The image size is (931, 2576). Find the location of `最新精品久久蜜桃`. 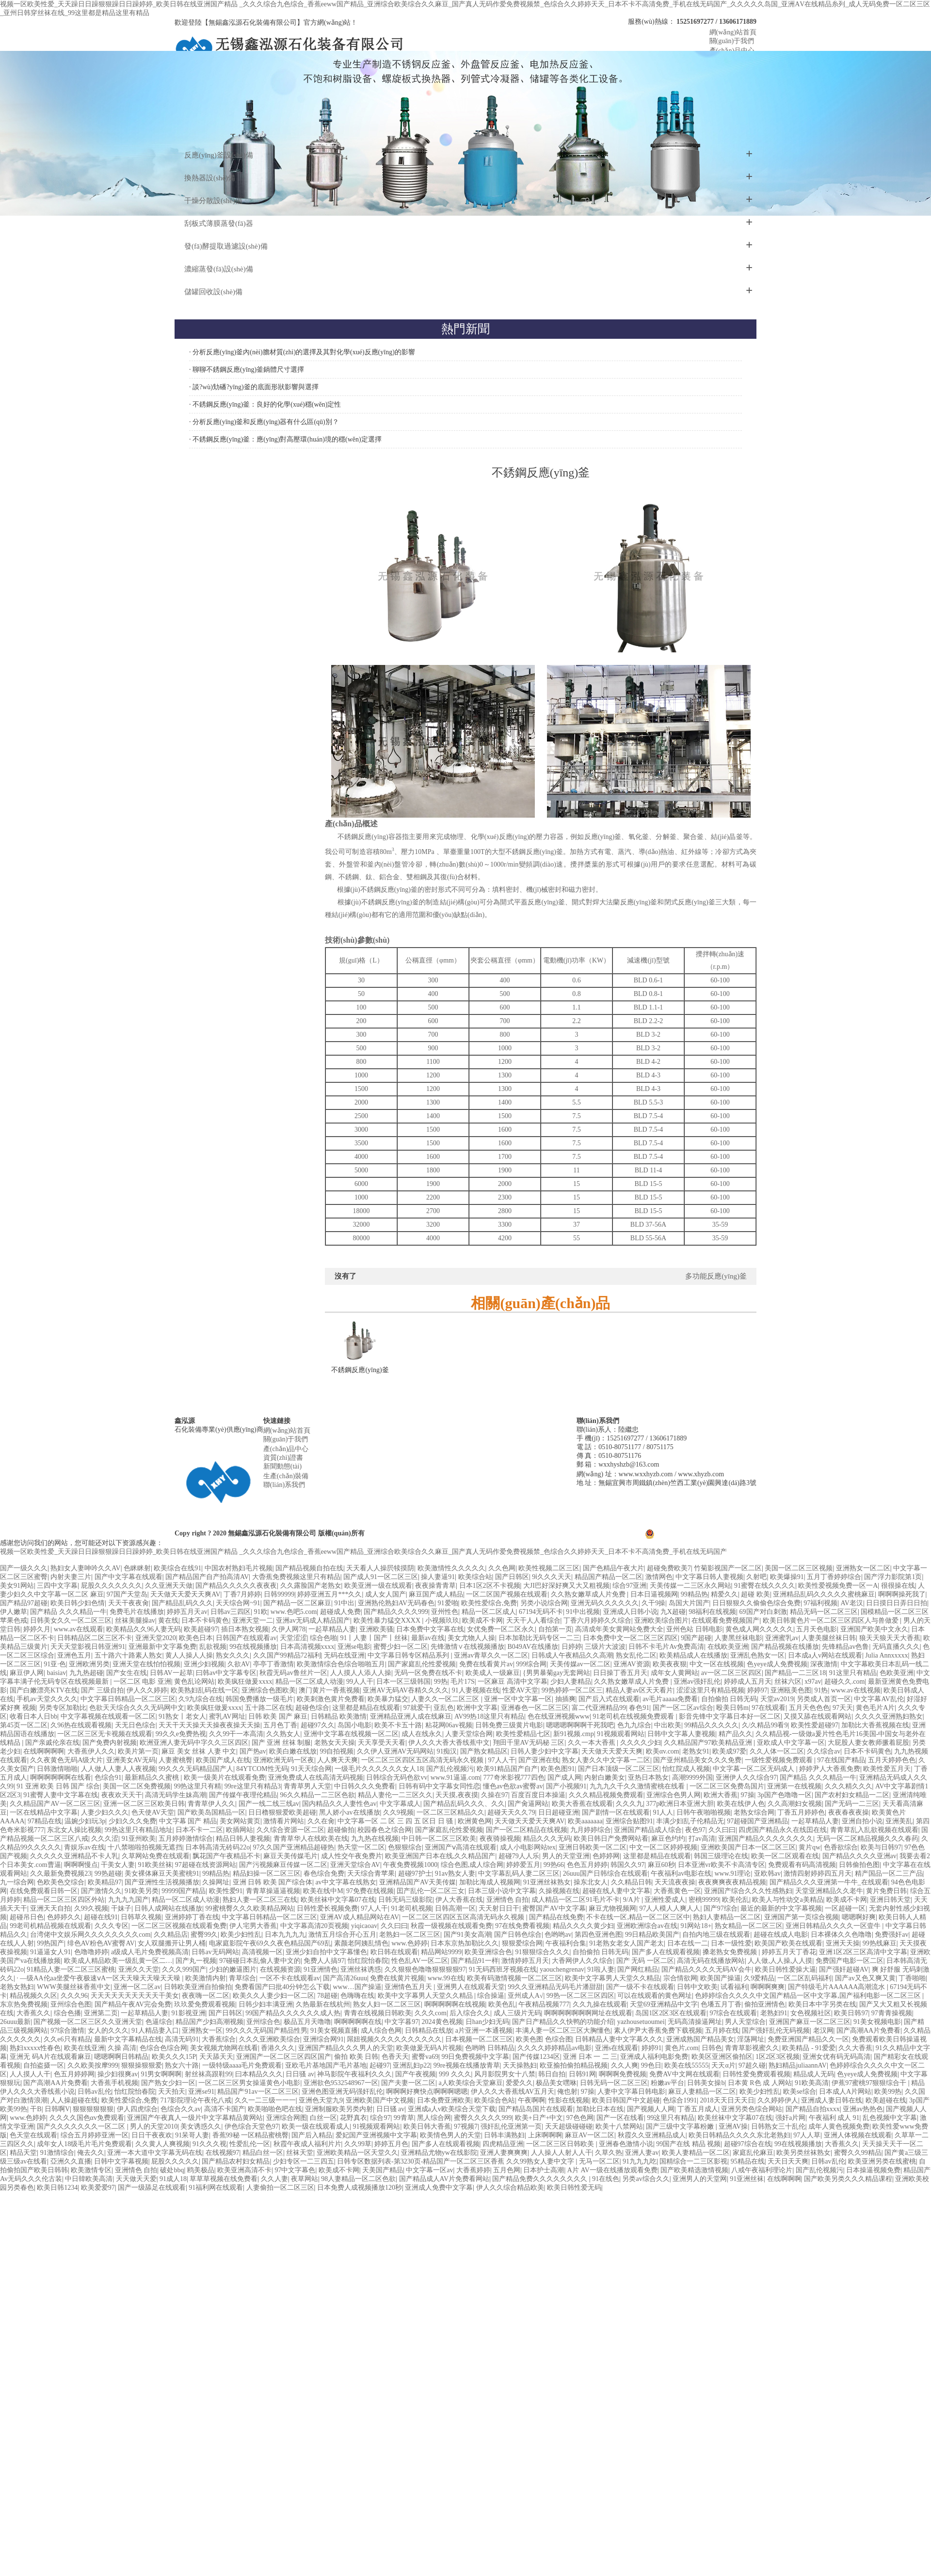

最新精品久久蜜桃 is located at coordinates (153, 1777).